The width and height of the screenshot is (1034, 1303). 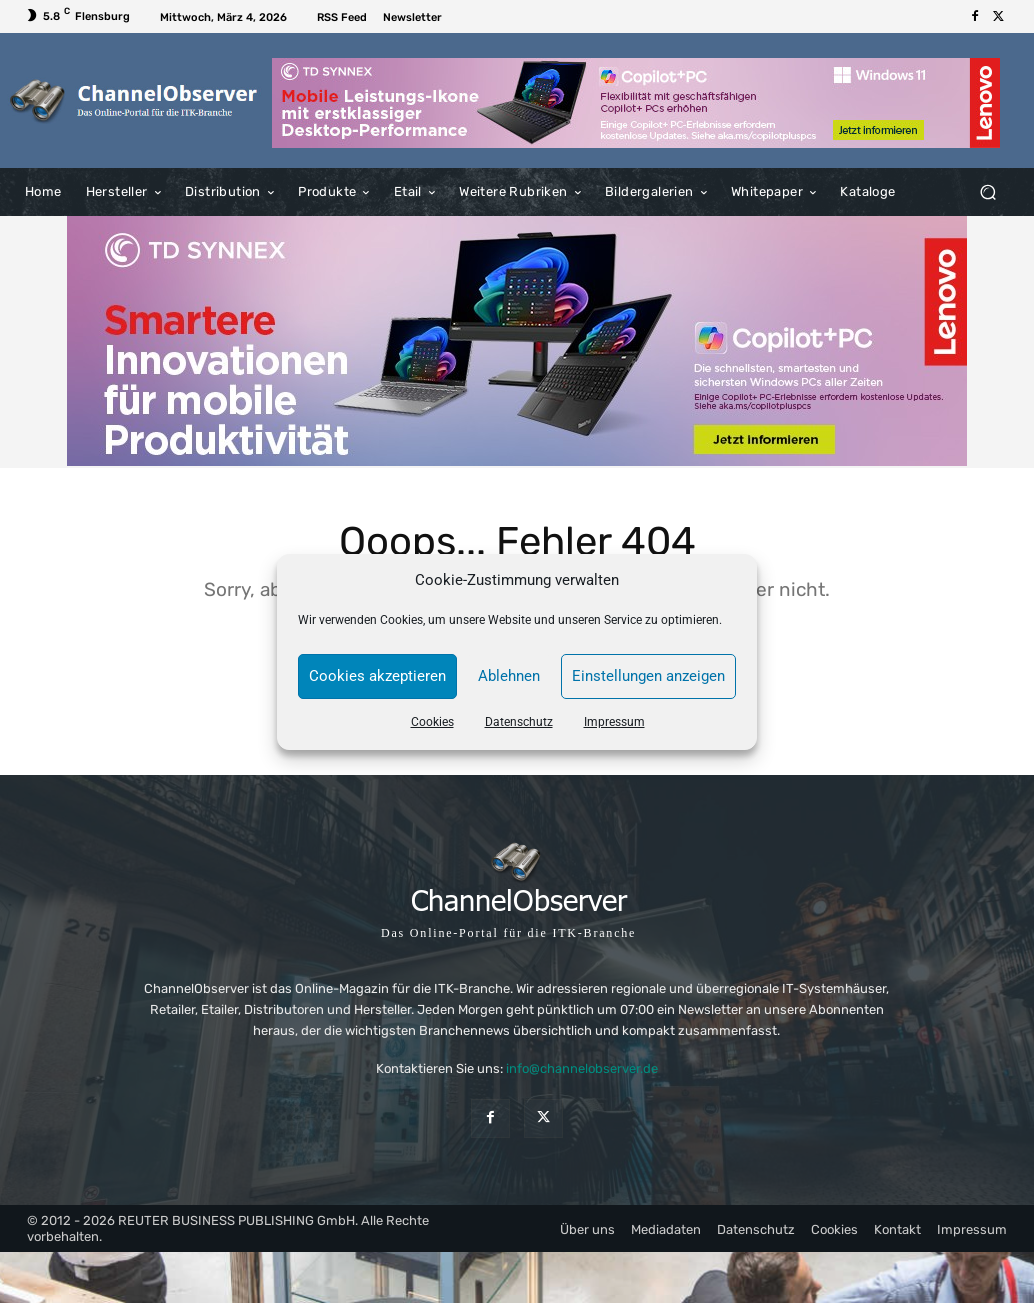 I want to click on Ablehnen, so click(x=509, y=676).